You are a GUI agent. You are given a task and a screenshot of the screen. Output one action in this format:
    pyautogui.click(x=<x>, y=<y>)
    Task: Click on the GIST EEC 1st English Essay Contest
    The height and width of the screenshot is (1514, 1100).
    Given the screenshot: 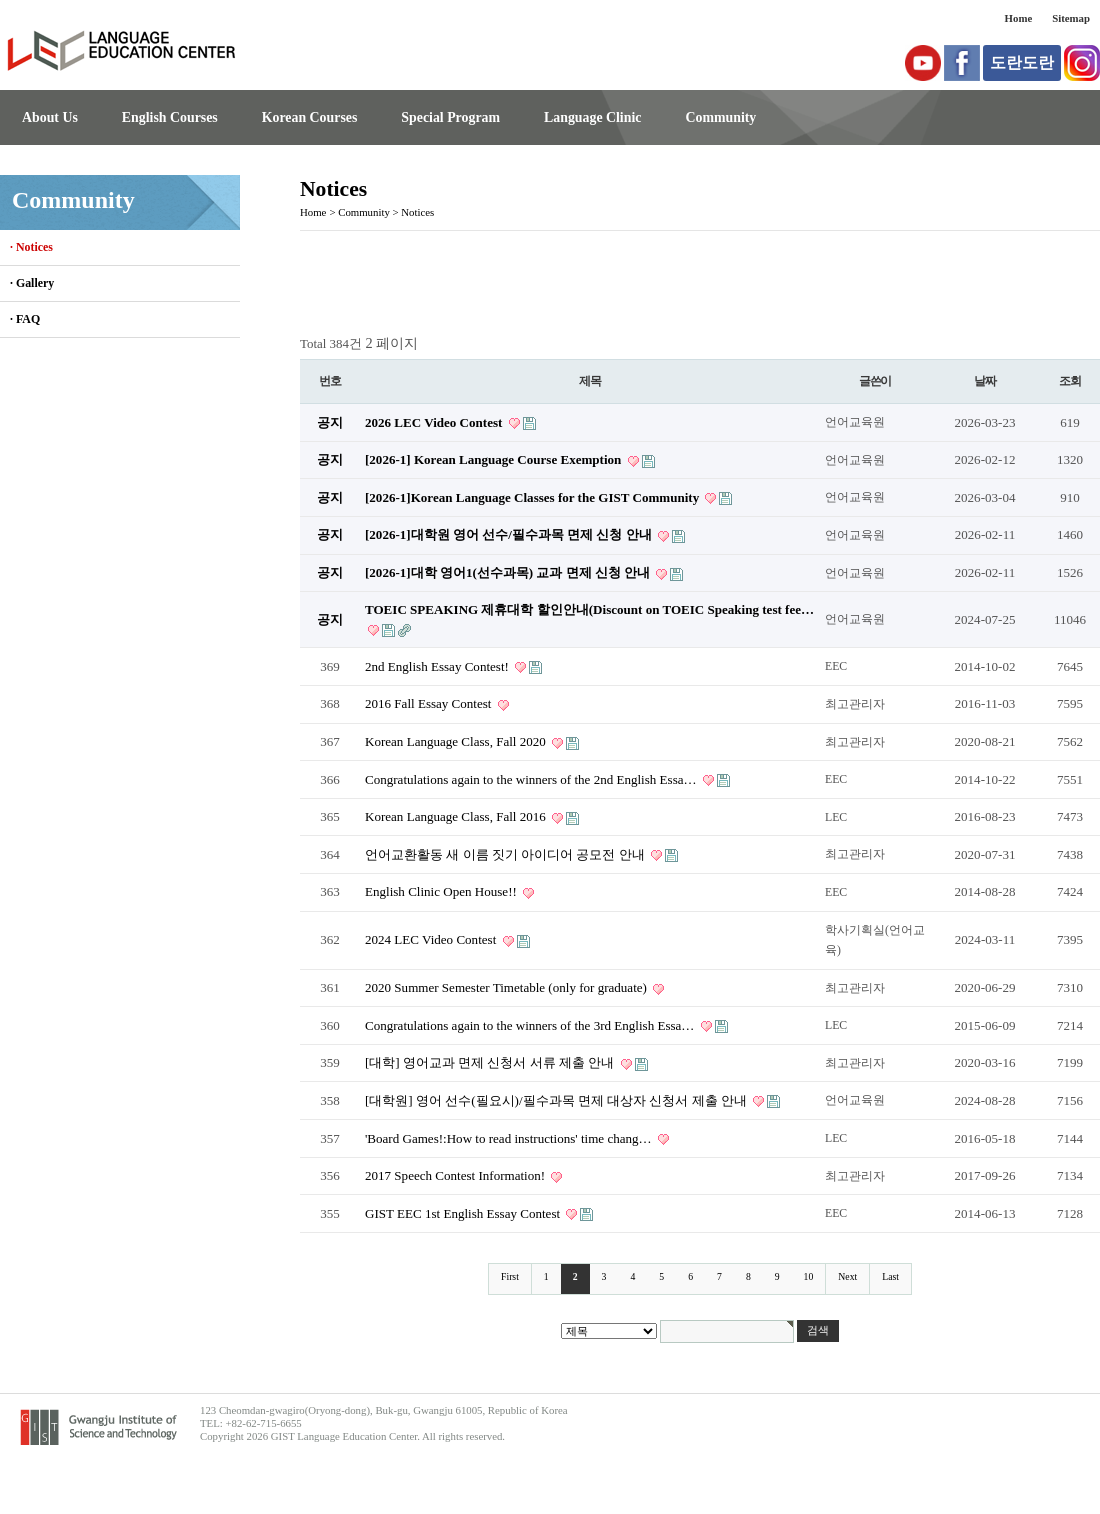 What is the action you would take?
    pyautogui.click(x=464, y=1213)
    